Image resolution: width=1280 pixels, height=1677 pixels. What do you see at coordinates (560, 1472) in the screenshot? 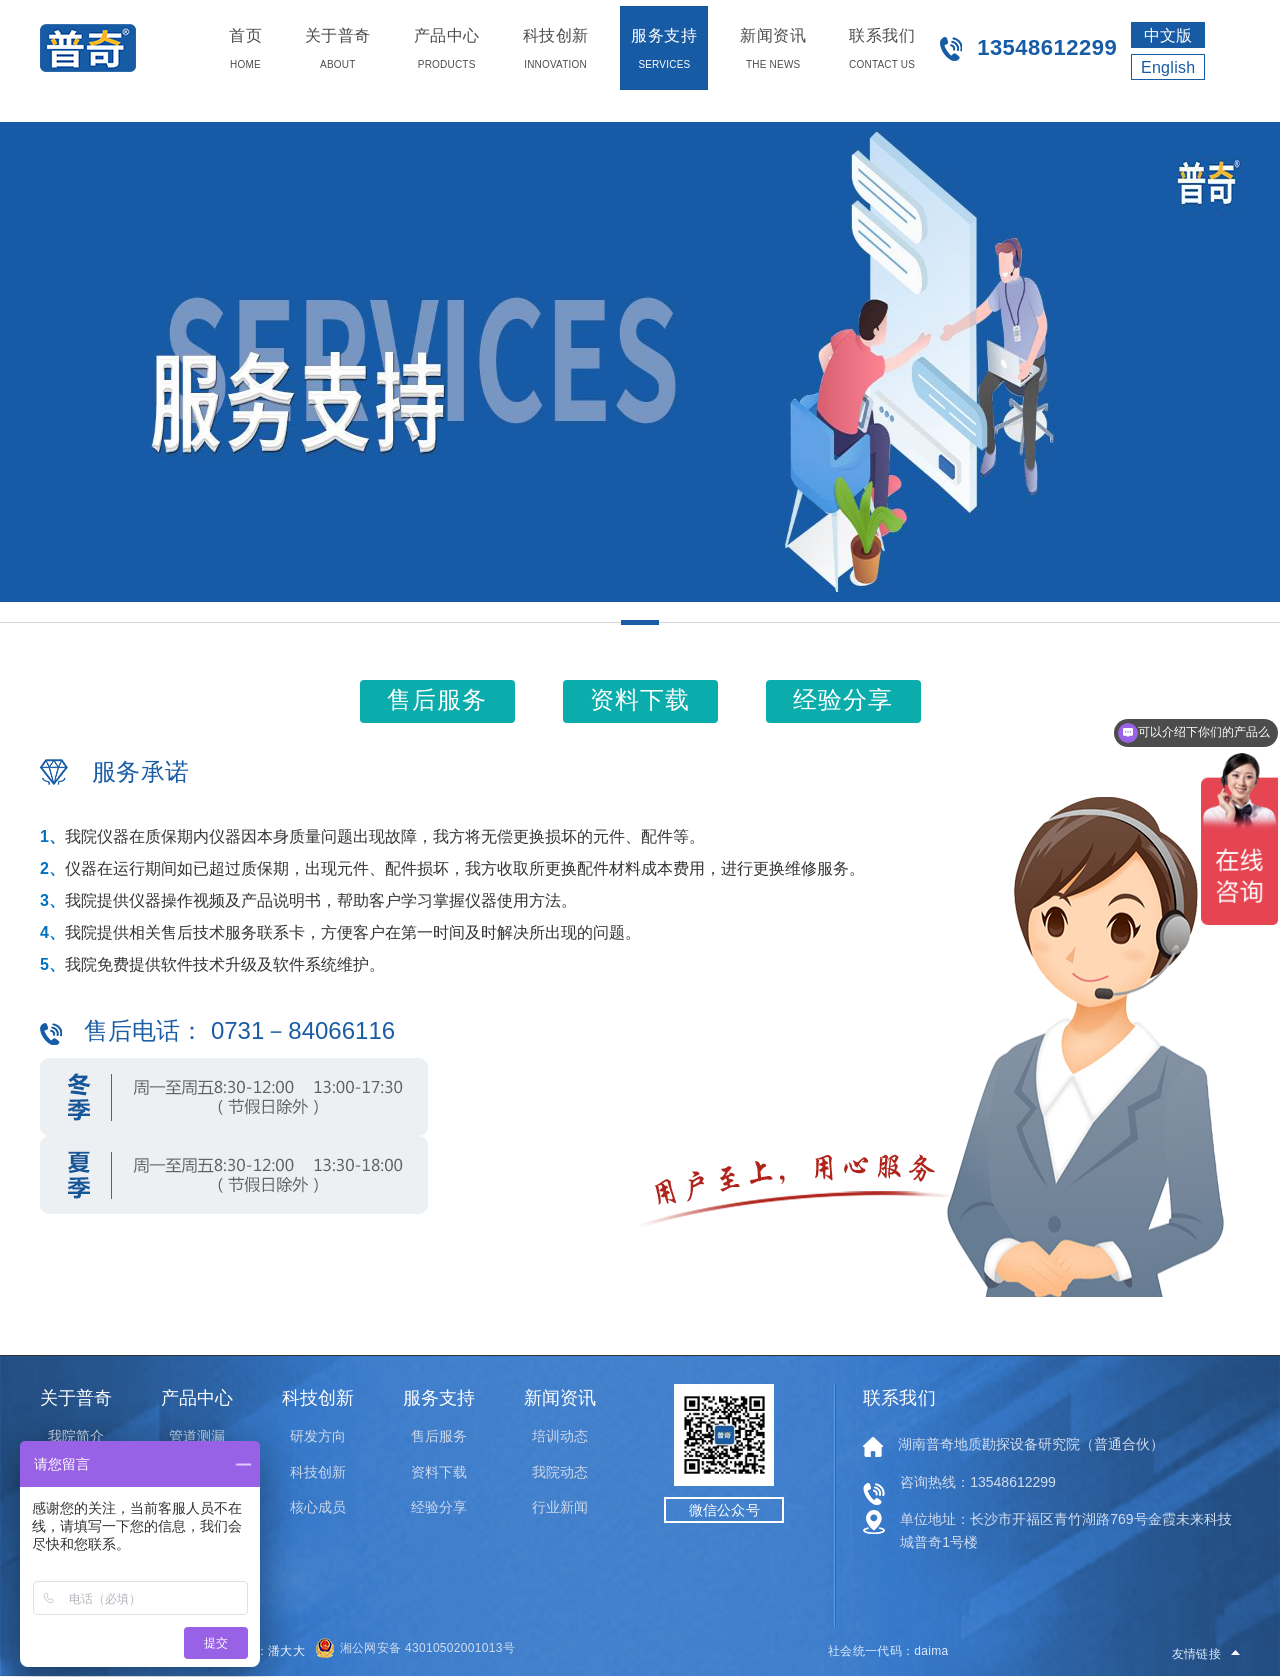
I see `我院动态` at bounding box center [560, 1472].